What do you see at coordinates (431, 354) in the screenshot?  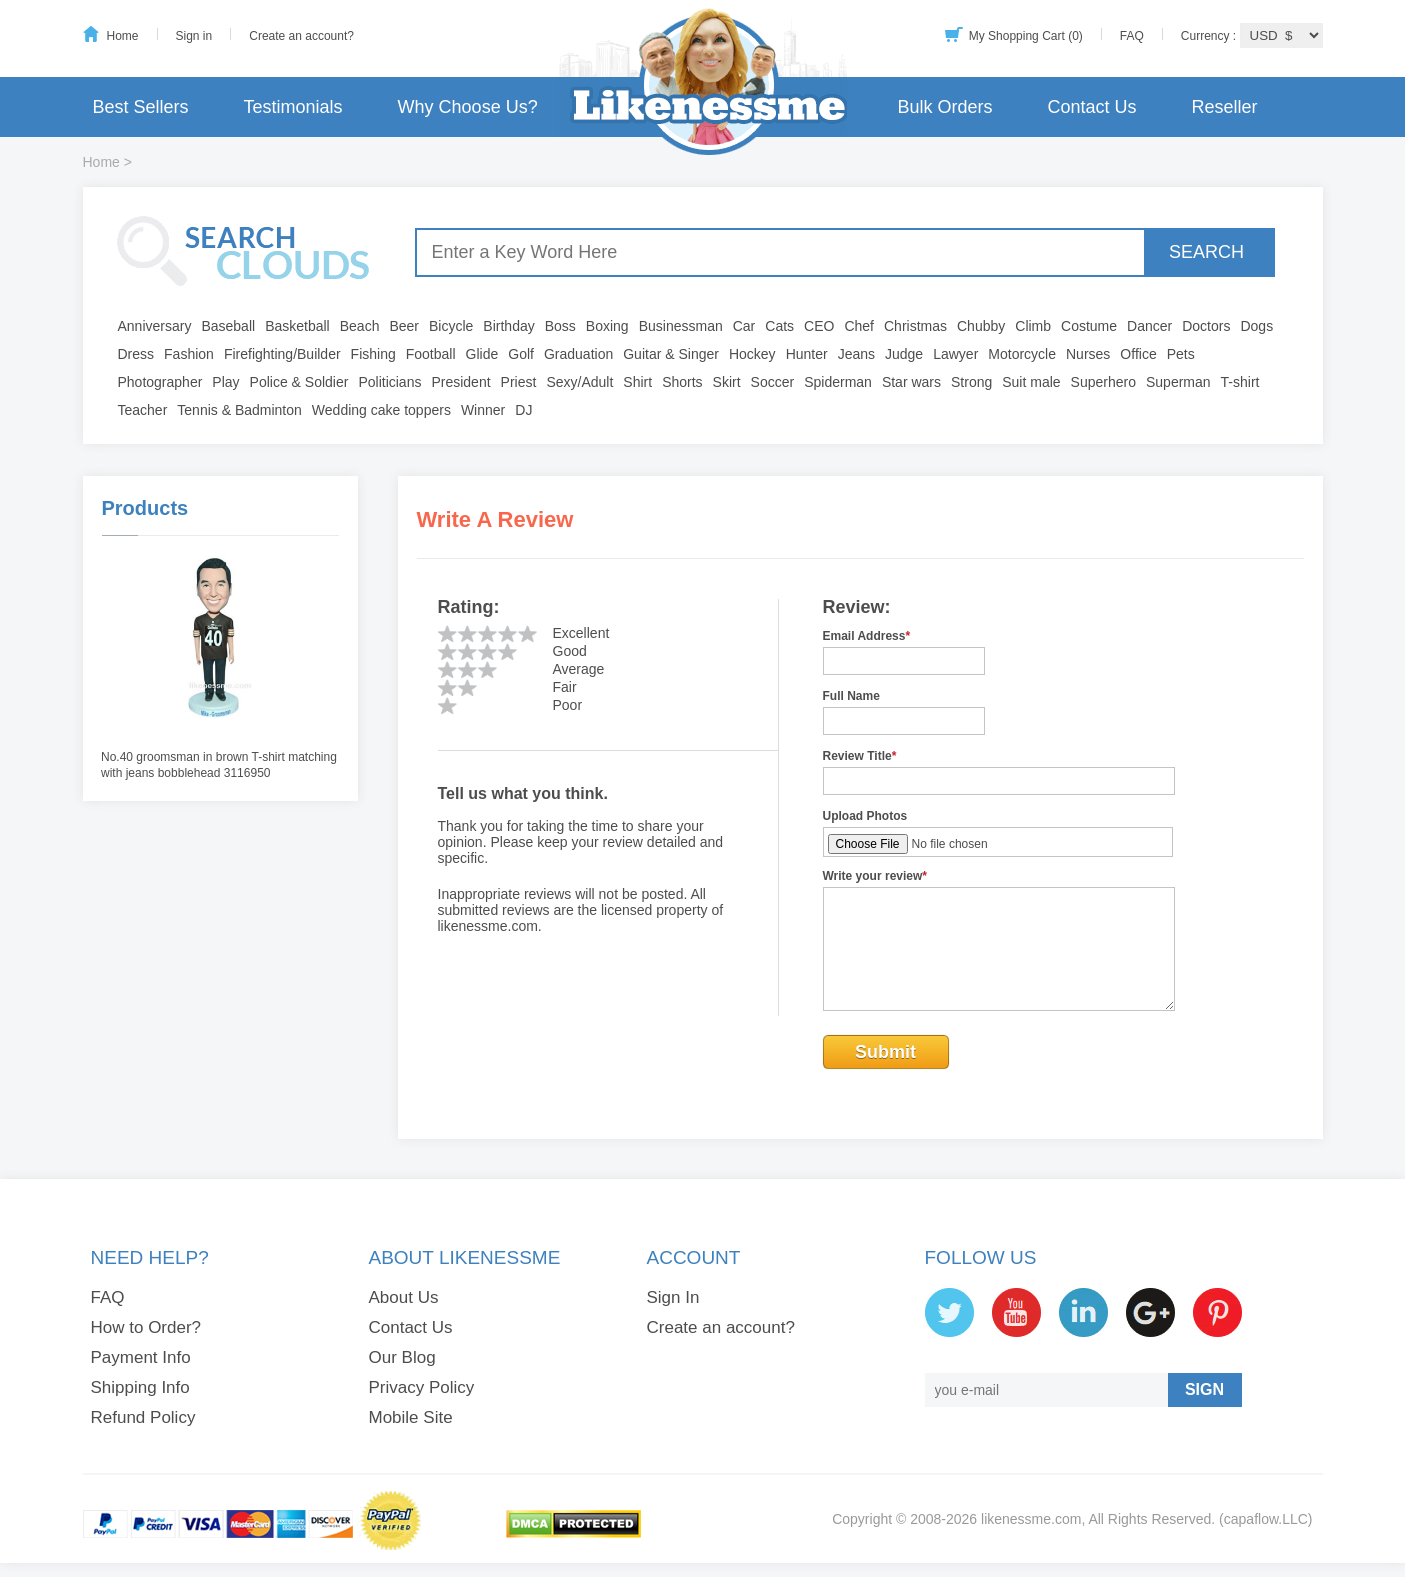 I see `Football` at bounding box center [431, 354].